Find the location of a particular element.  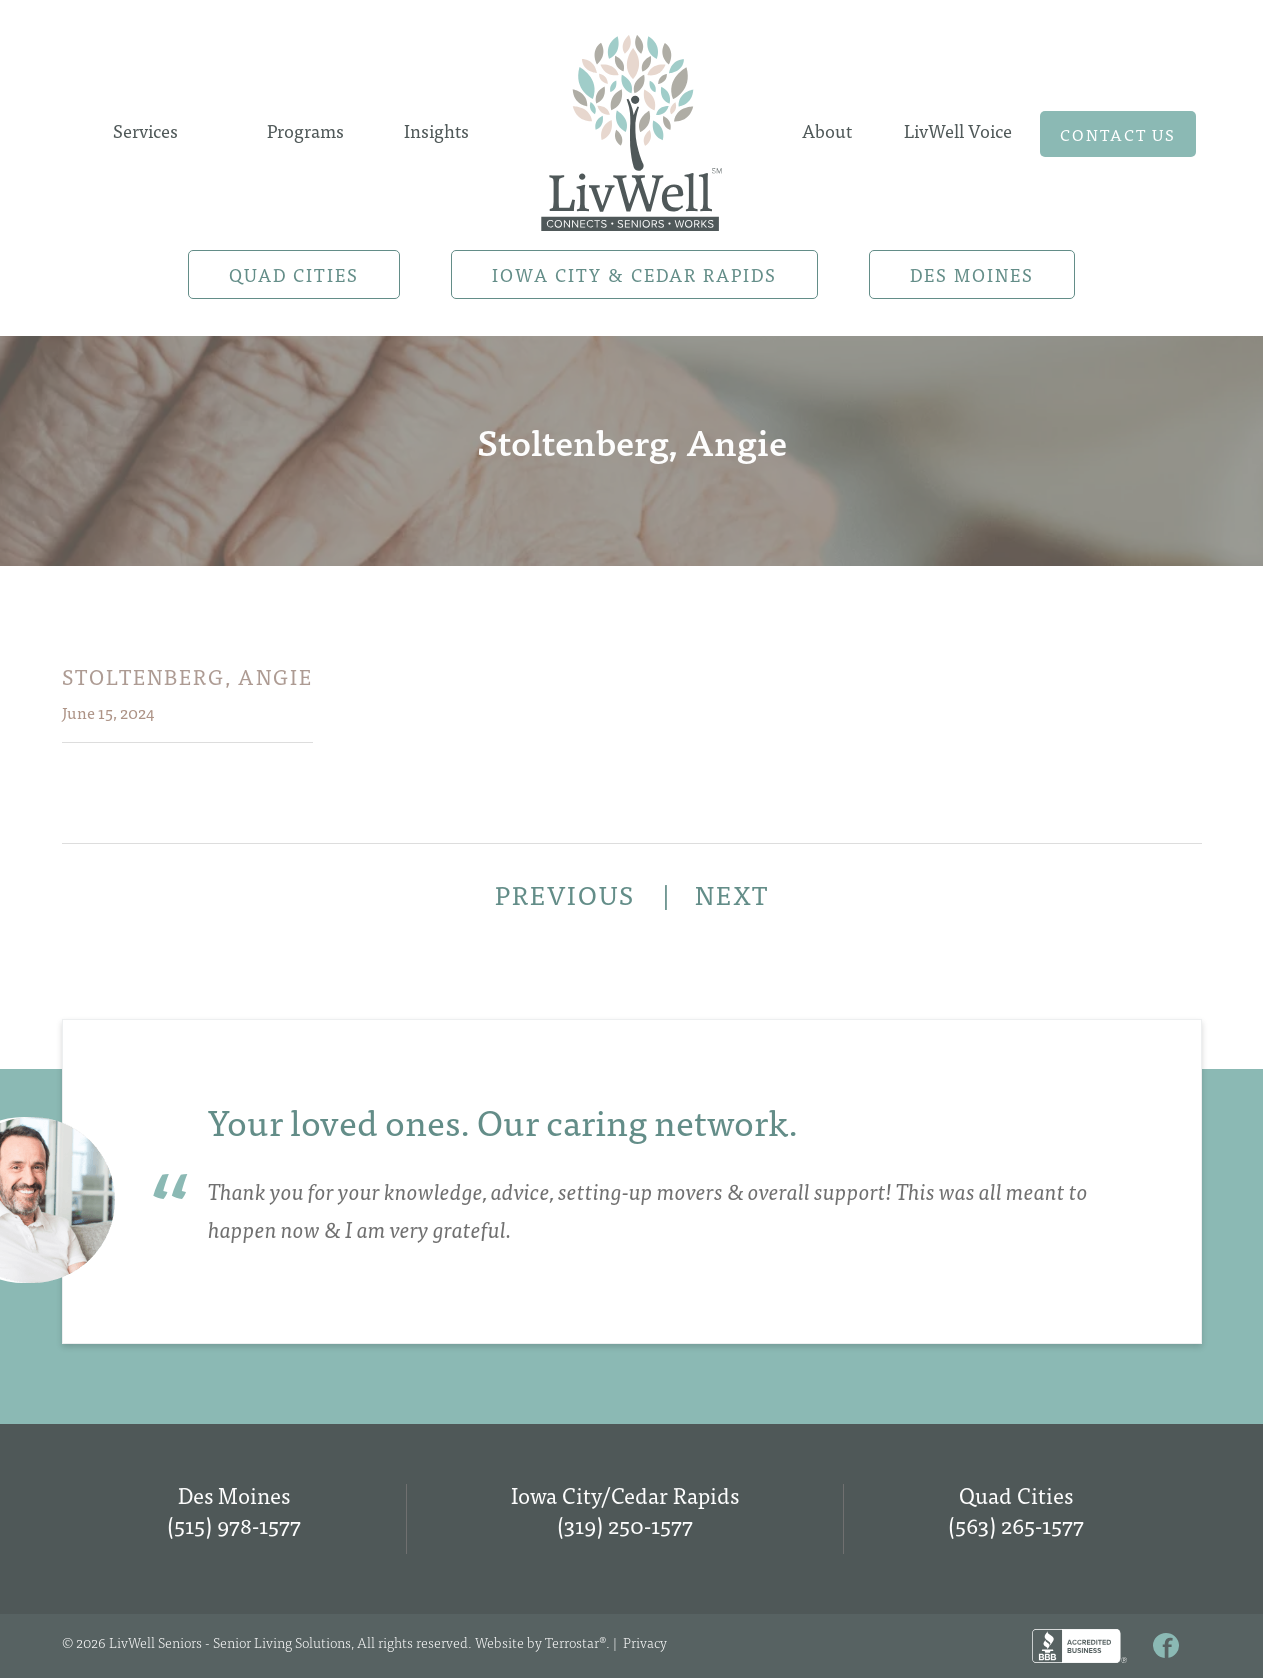

LivWell Voice is located at coordinates (958, 130).